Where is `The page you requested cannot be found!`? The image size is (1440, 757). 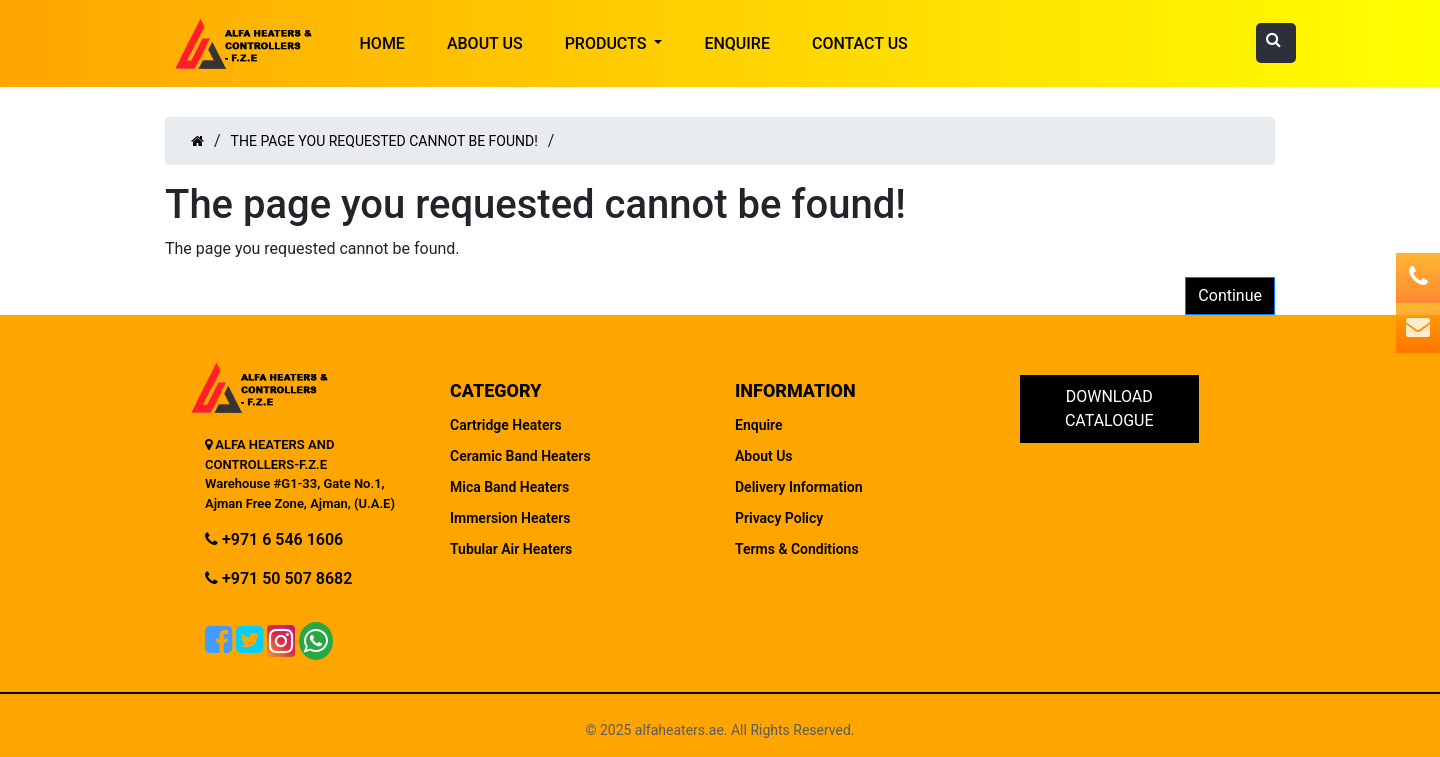 The page you requested cannot be found! is located at coordinates (384, 141).